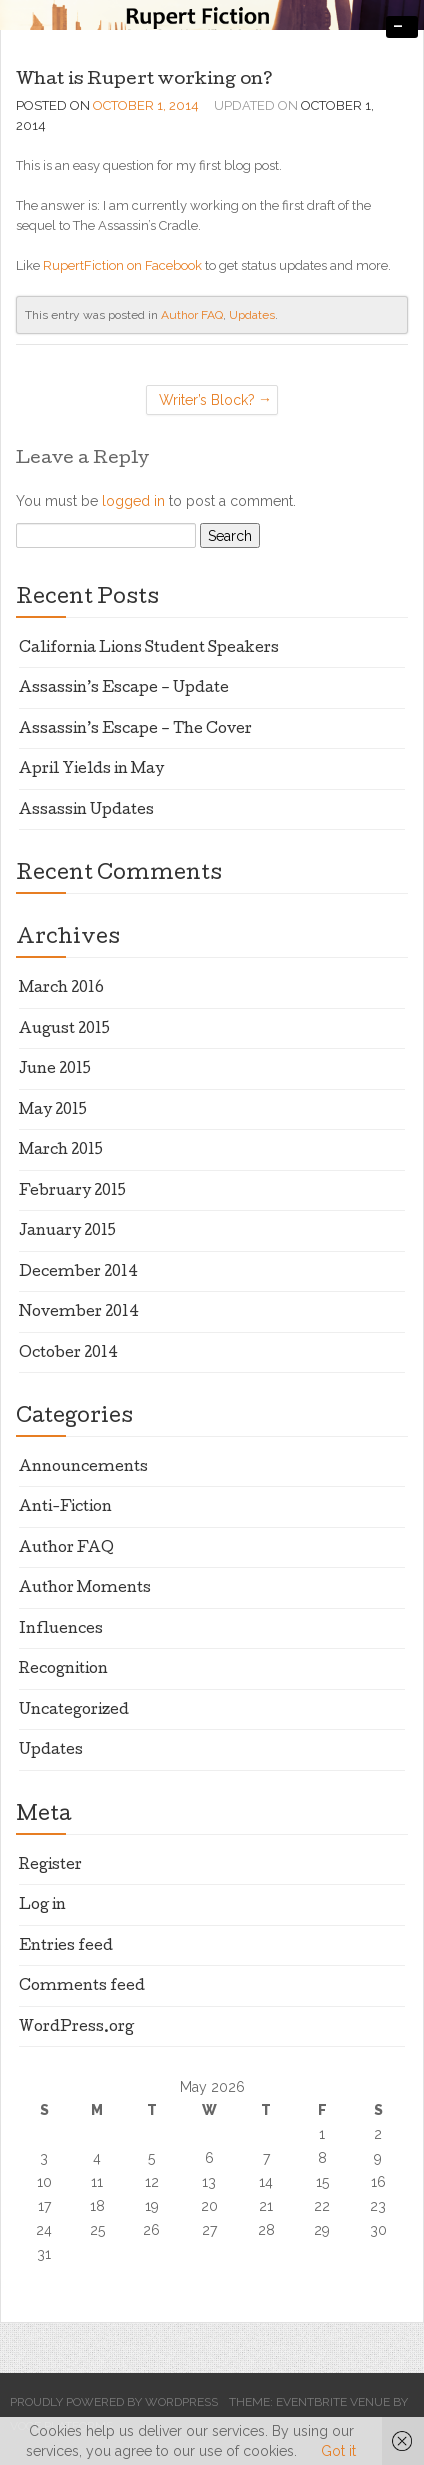 This screenshot has height=2465, width=424. I want to click on Writer’s Block?, so click(207, 400).